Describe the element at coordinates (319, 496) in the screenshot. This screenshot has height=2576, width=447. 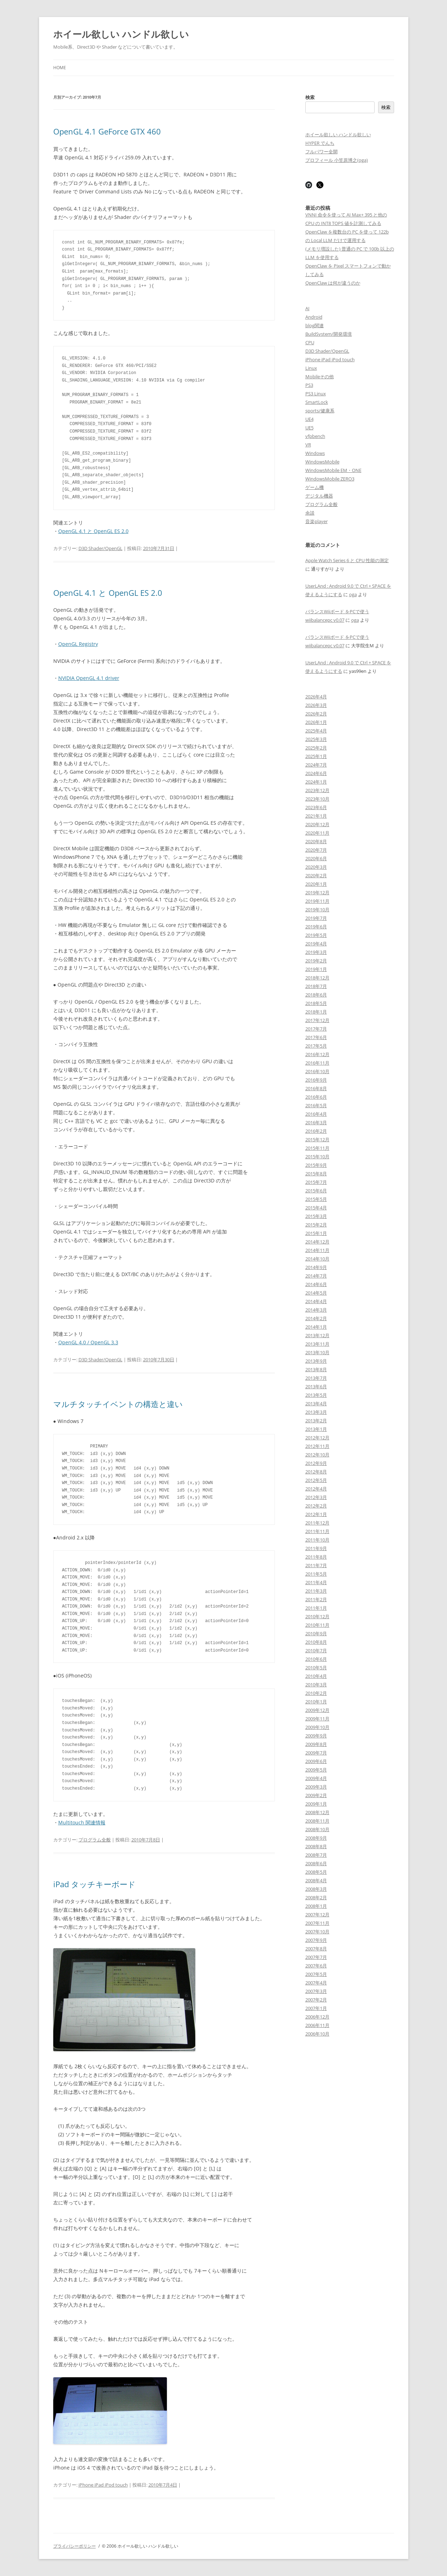
I see `デジタル機器` at that location.